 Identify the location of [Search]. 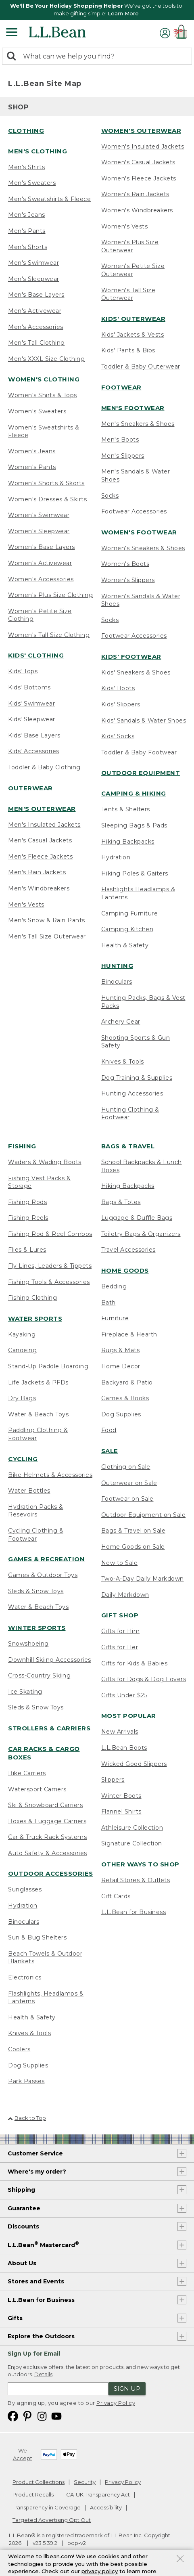
(13, 57).